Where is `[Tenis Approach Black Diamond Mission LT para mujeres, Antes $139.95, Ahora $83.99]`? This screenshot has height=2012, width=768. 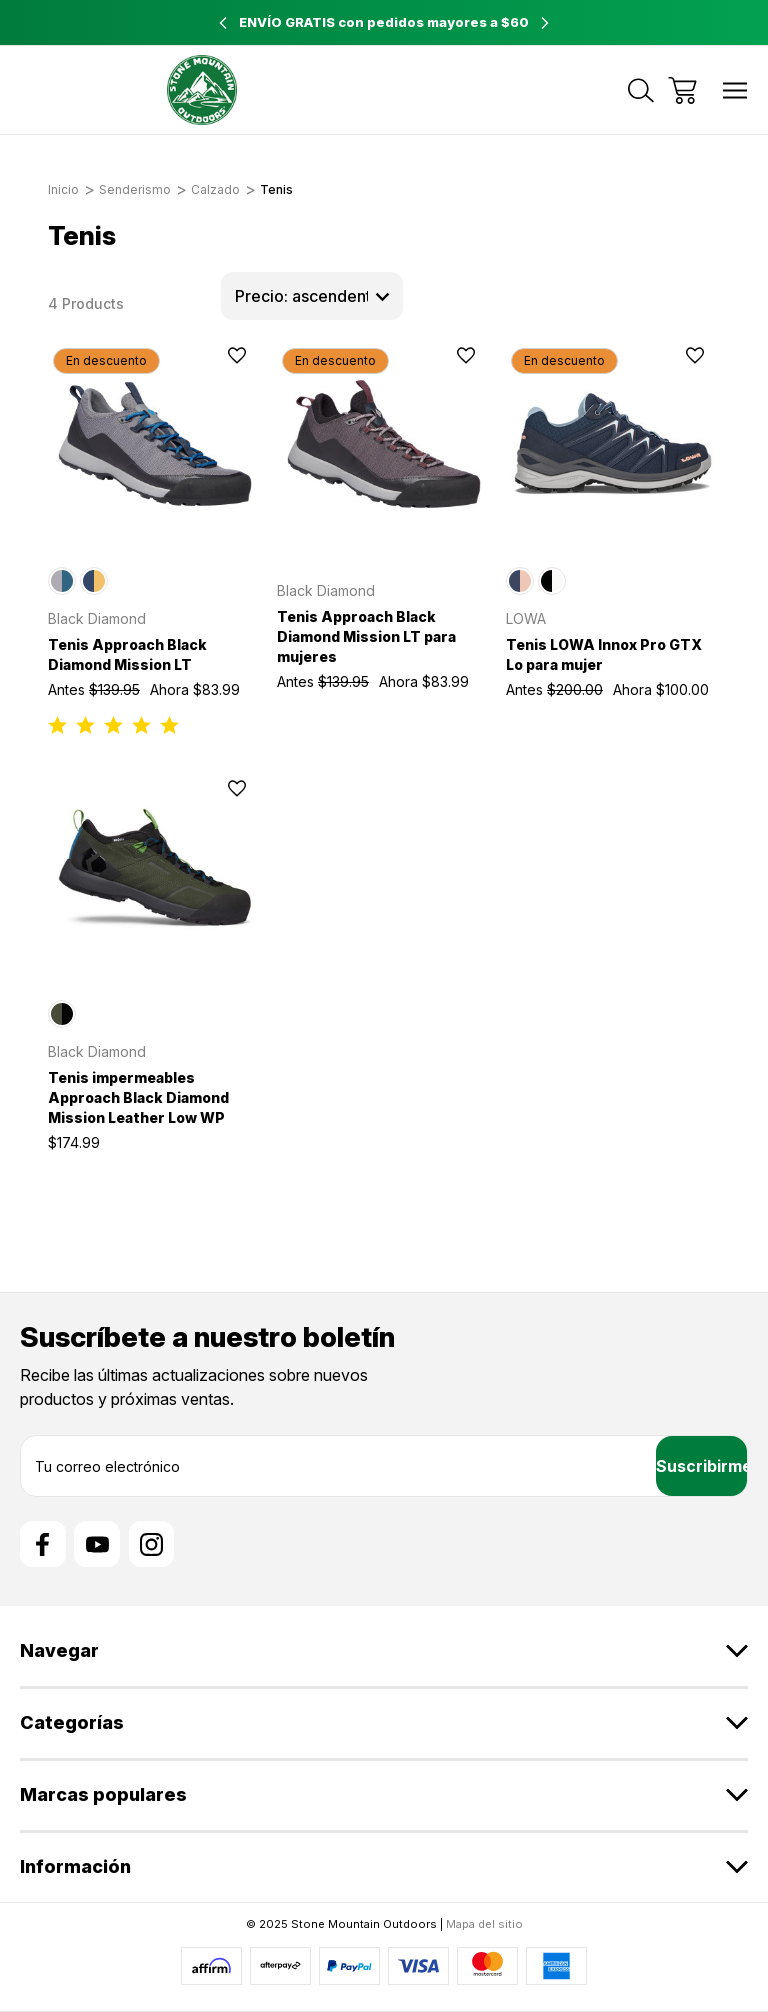
[Tenis Approach Black Diamond Mission LT para mujeres, Antes $139.95, Ahora $83.99] is located at coordinates (384, 444).